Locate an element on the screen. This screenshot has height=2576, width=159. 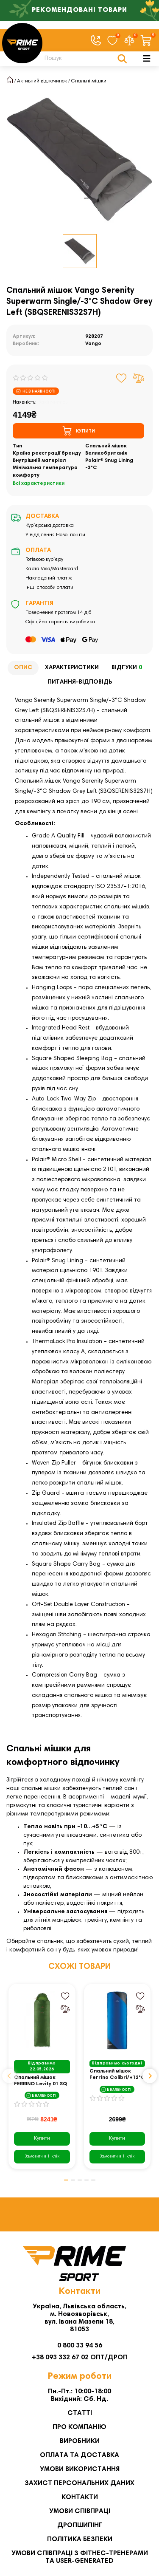
Купити is located at coordinates (42, 2138).